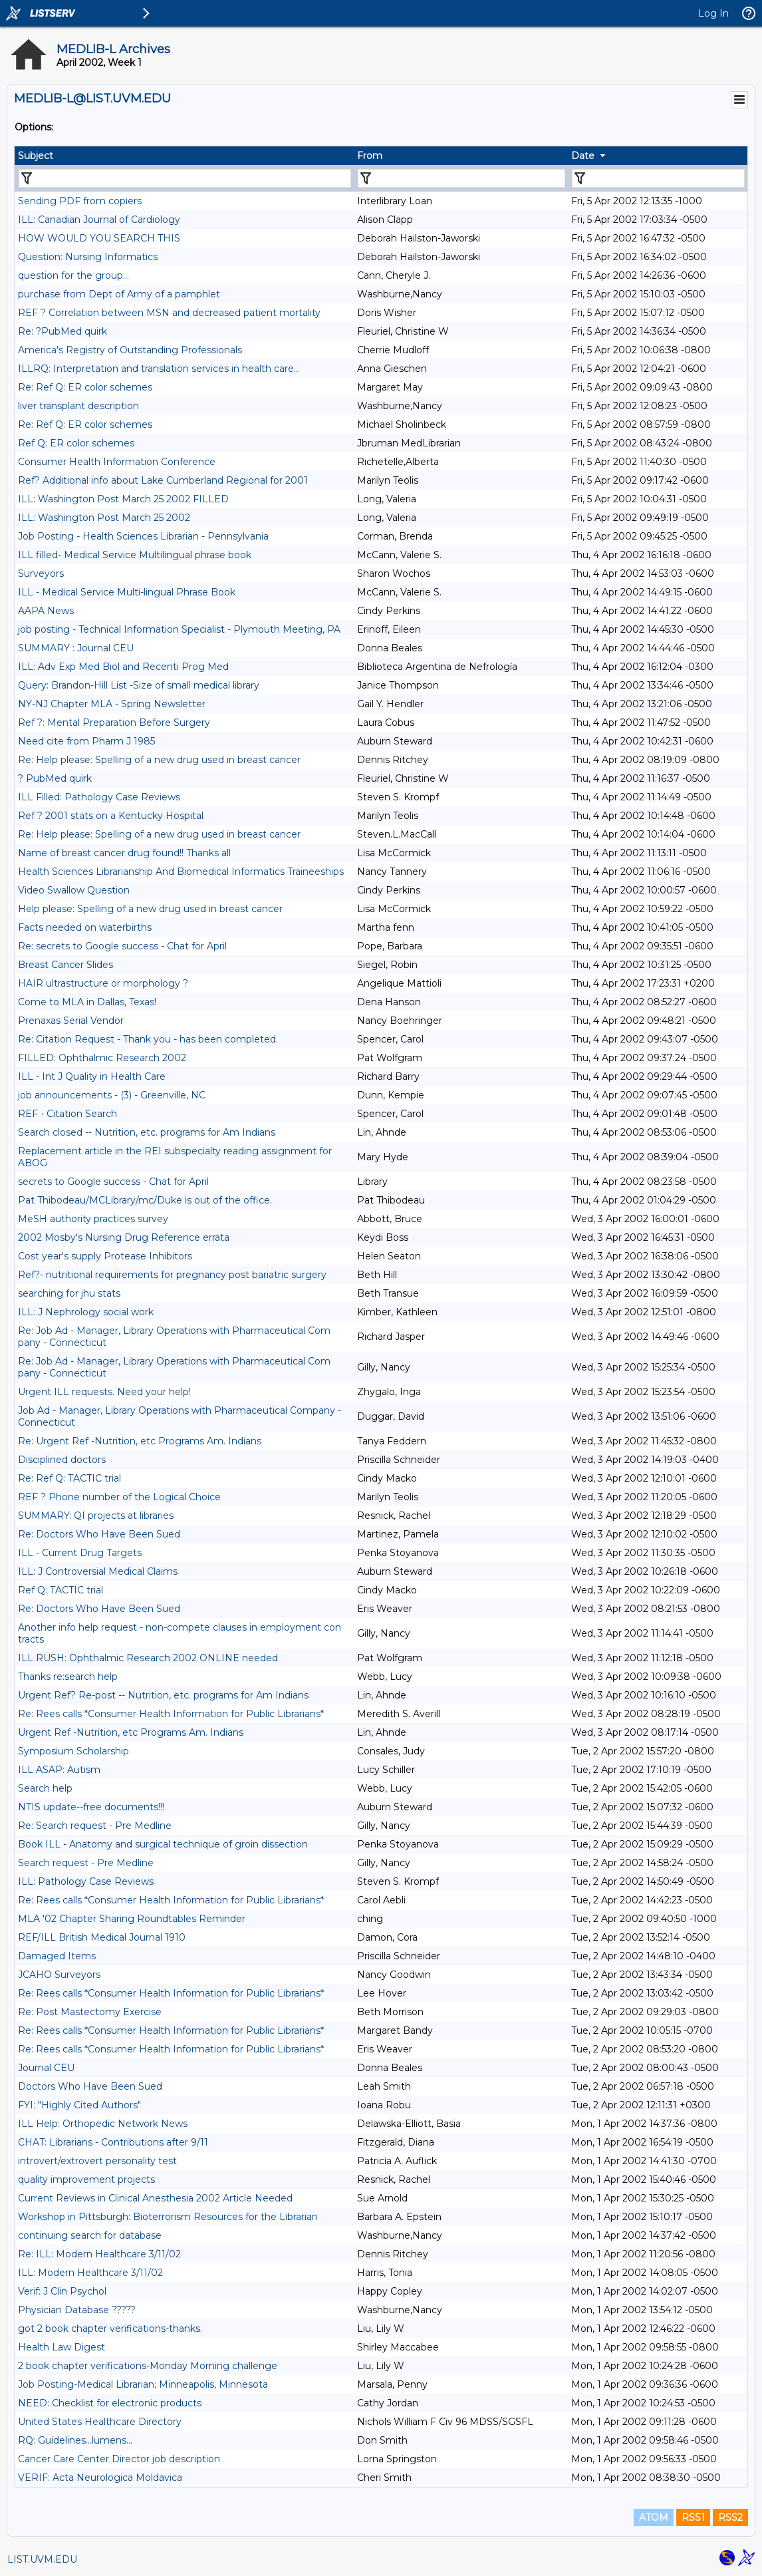 The height and width of the screenshot is (2576, 762). What do you see at coordinates (658, 178) in the screenshot?
I see `[Filter "Date" column by...]` at bounding box center [658, 178].